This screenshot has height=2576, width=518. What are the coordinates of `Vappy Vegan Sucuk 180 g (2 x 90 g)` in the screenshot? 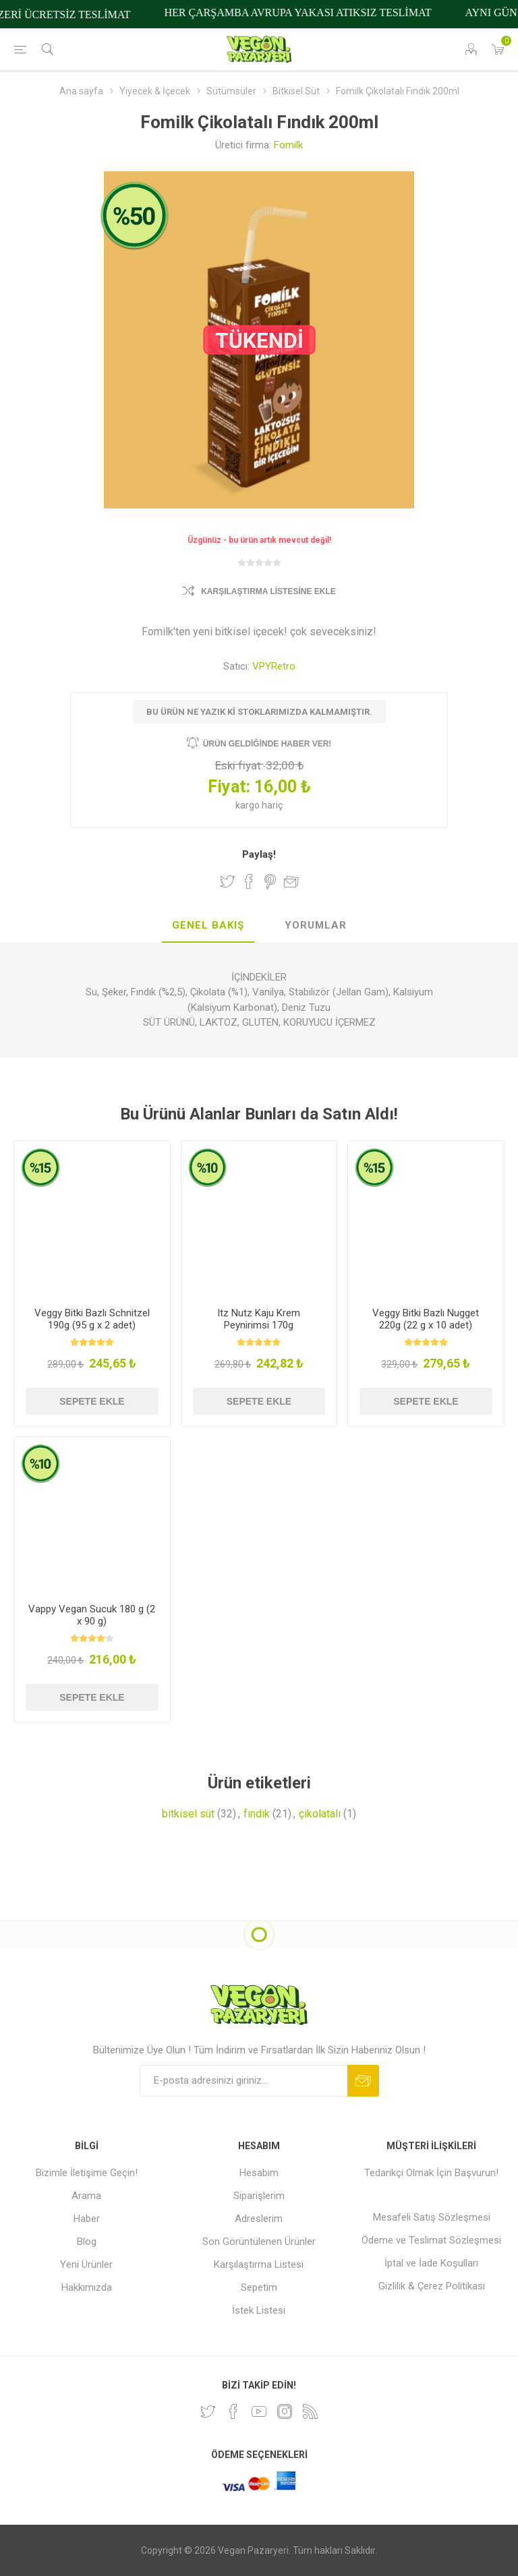 It's located at (91, 1615).